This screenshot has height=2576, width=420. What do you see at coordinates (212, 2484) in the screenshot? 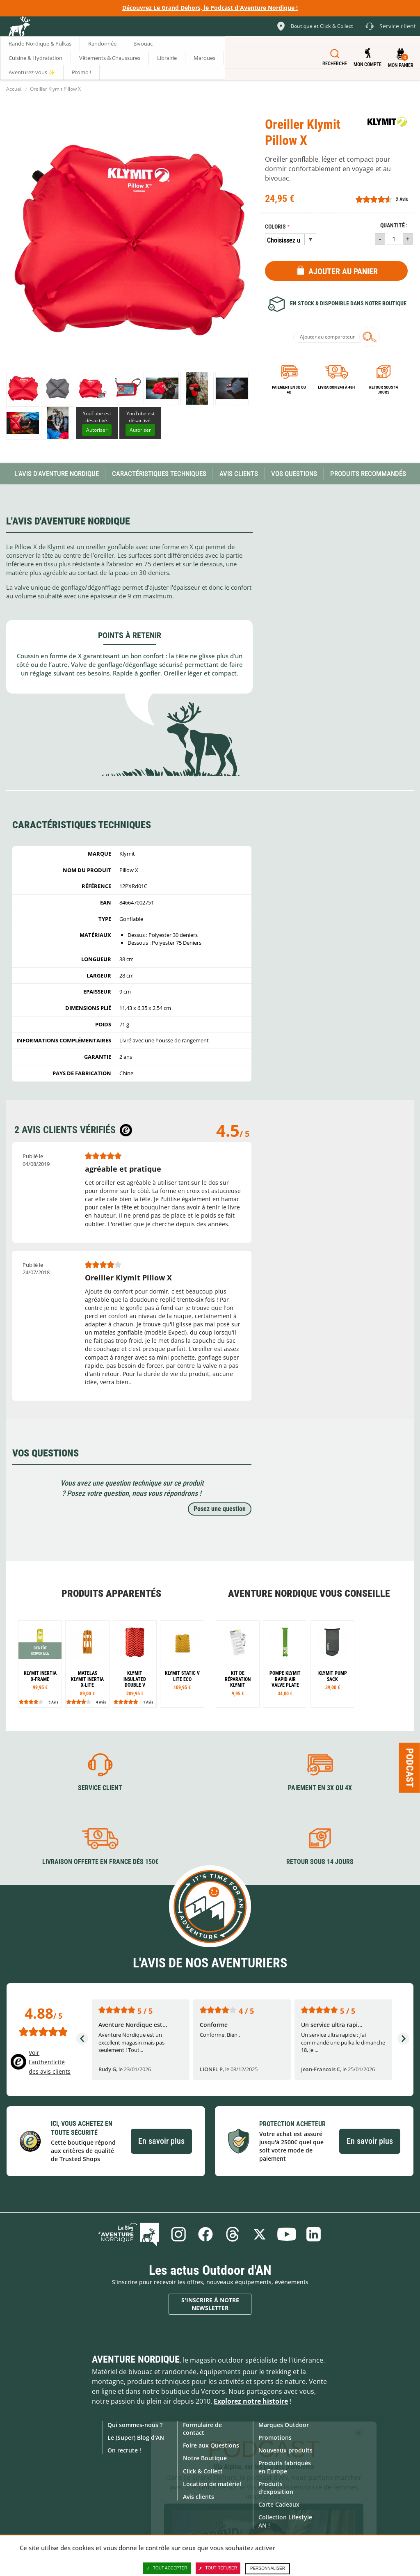
I see `Location de matériel` at bounding box center [212, 2484].